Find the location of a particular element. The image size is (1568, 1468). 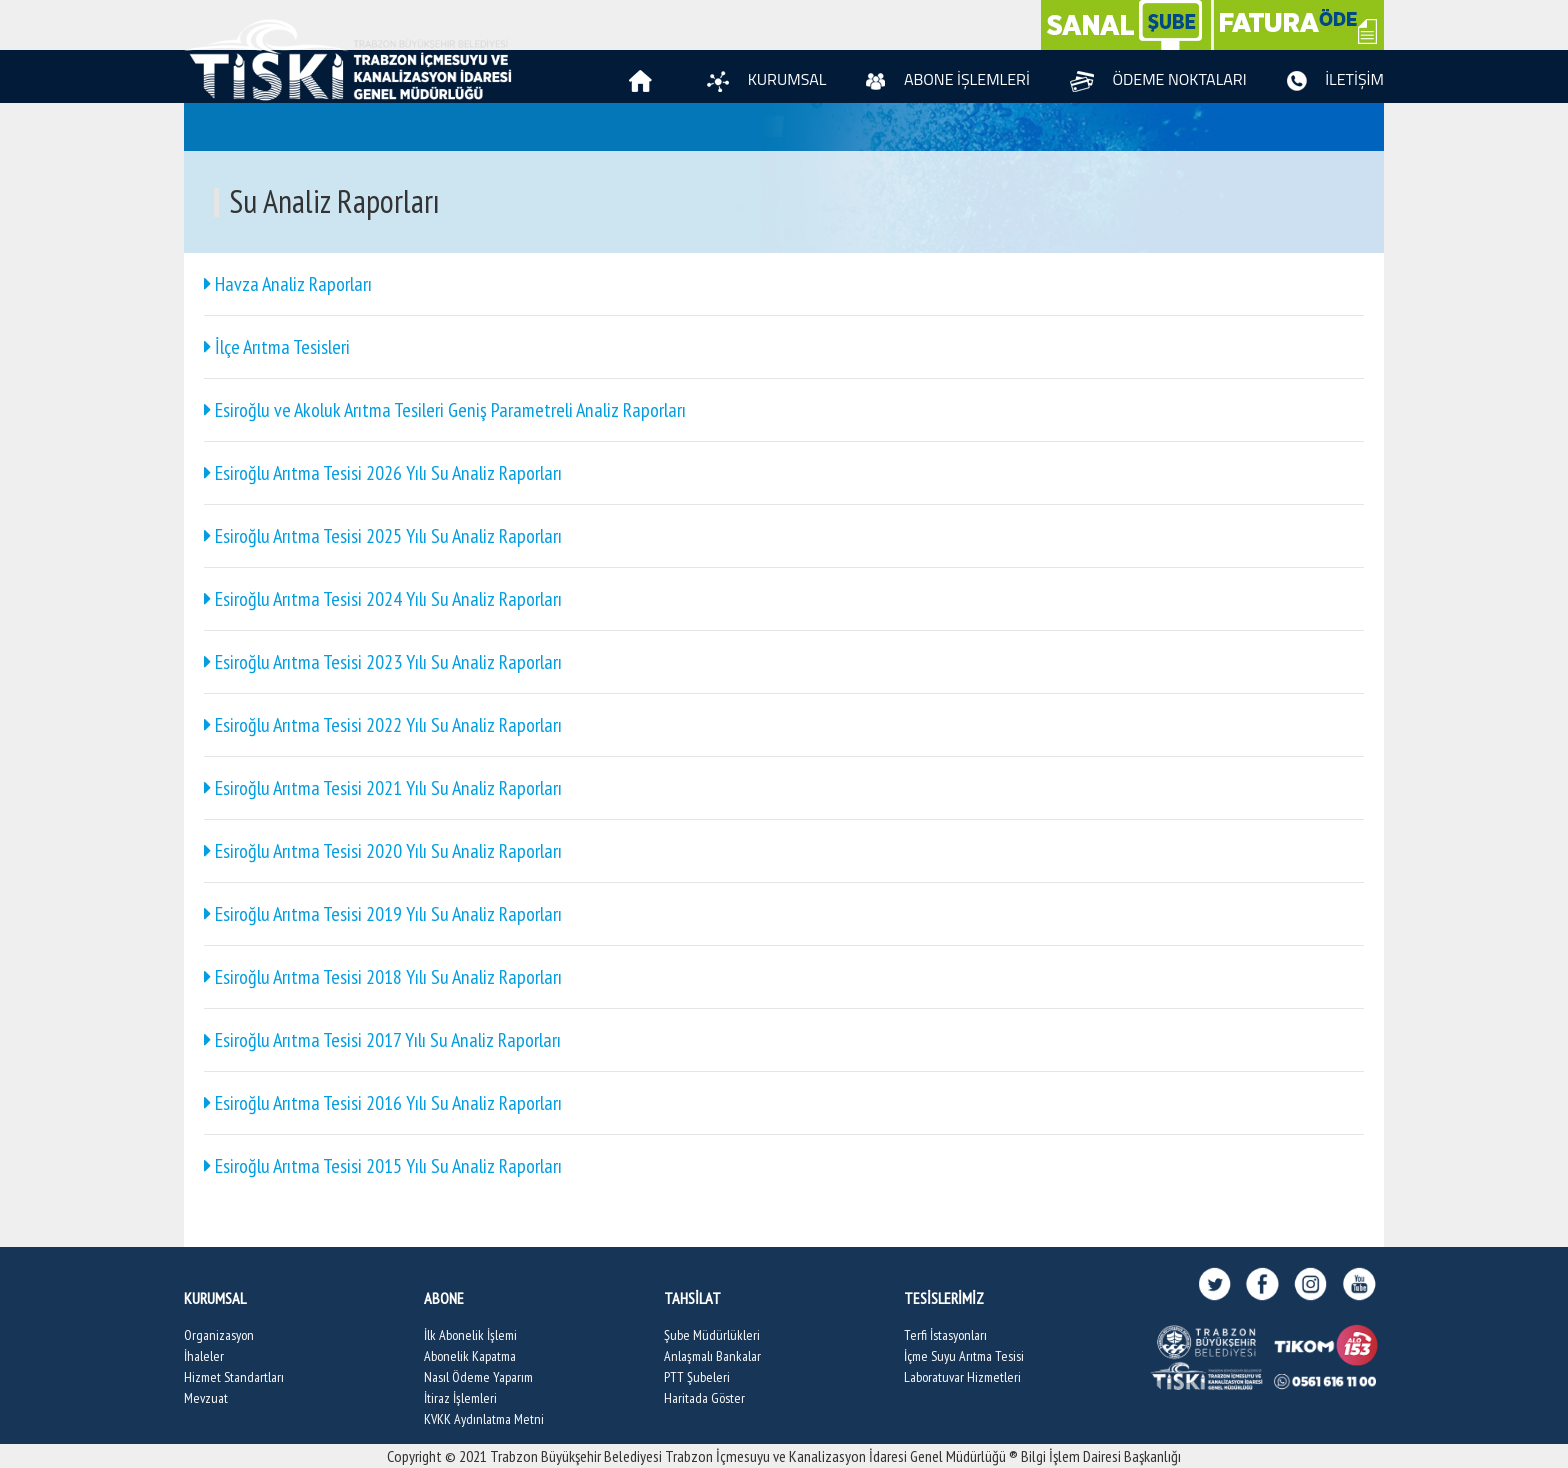

Organizasyon is located at coordinates (219, 1335).